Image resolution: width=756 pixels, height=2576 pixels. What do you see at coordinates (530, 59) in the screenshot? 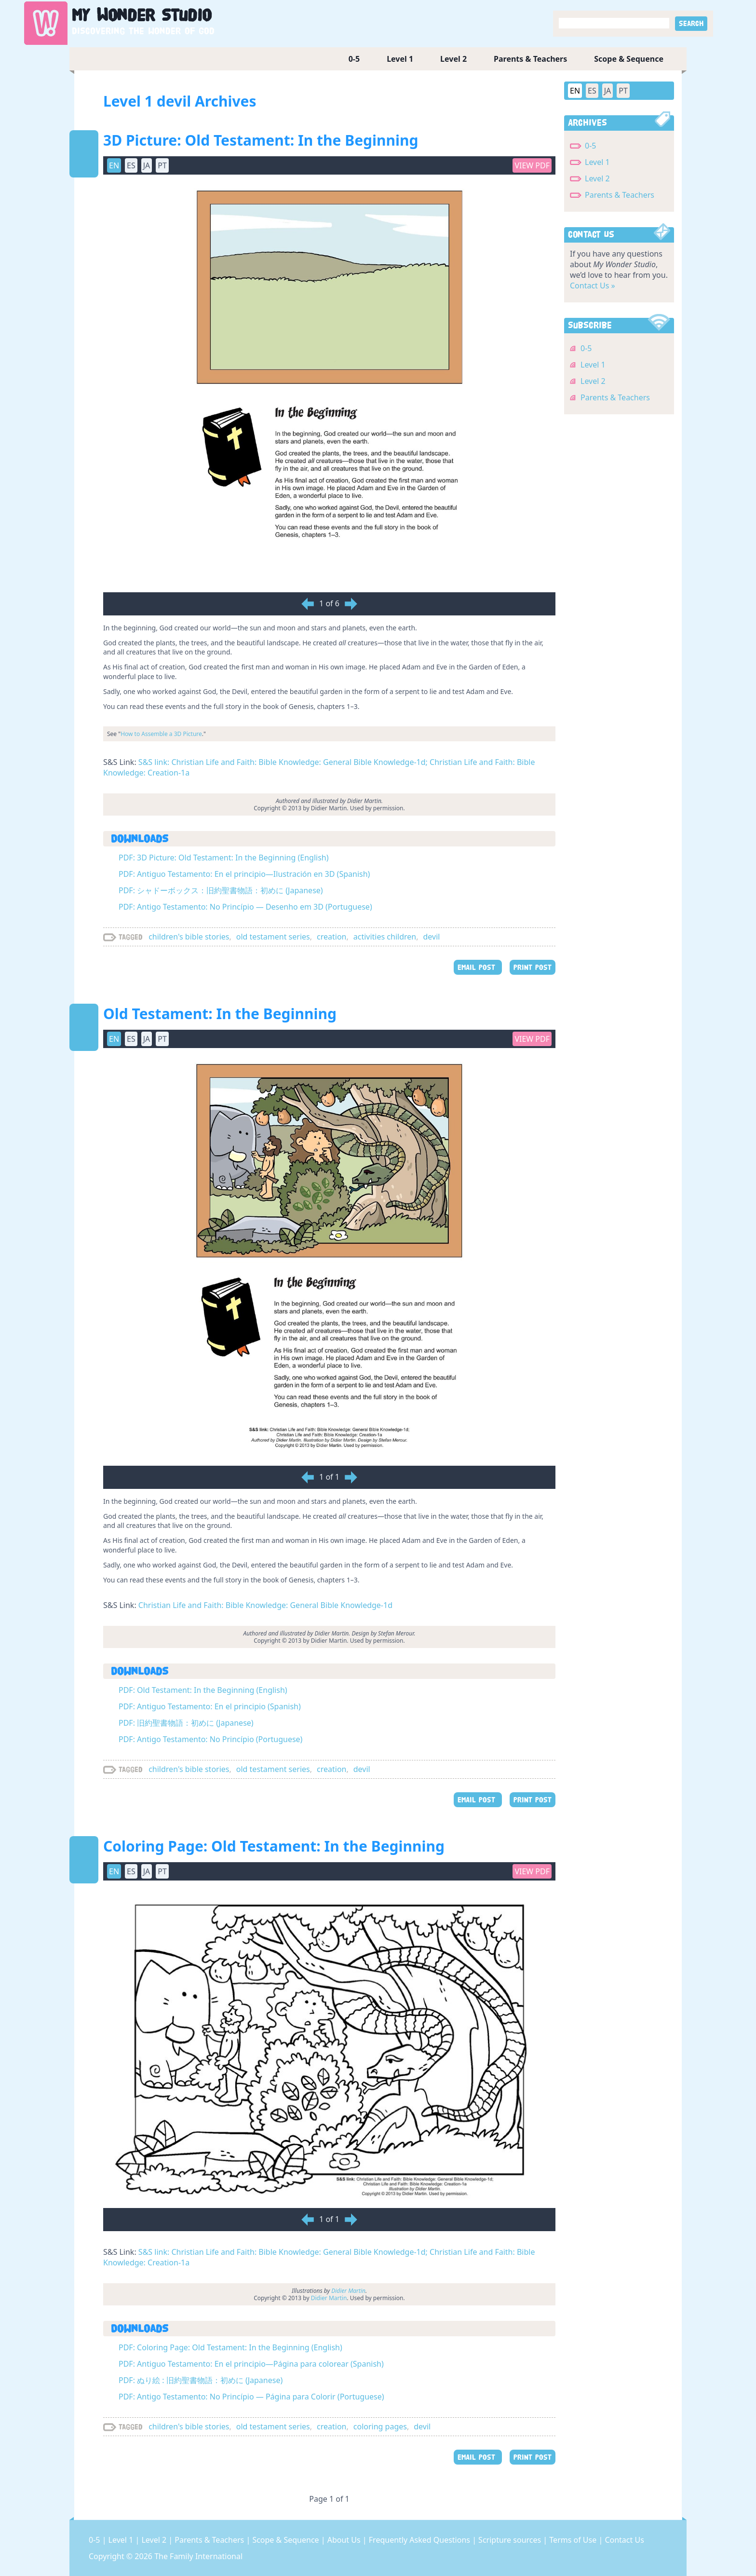
I see `Parents & Teachers` at bounding box center [530, 59].